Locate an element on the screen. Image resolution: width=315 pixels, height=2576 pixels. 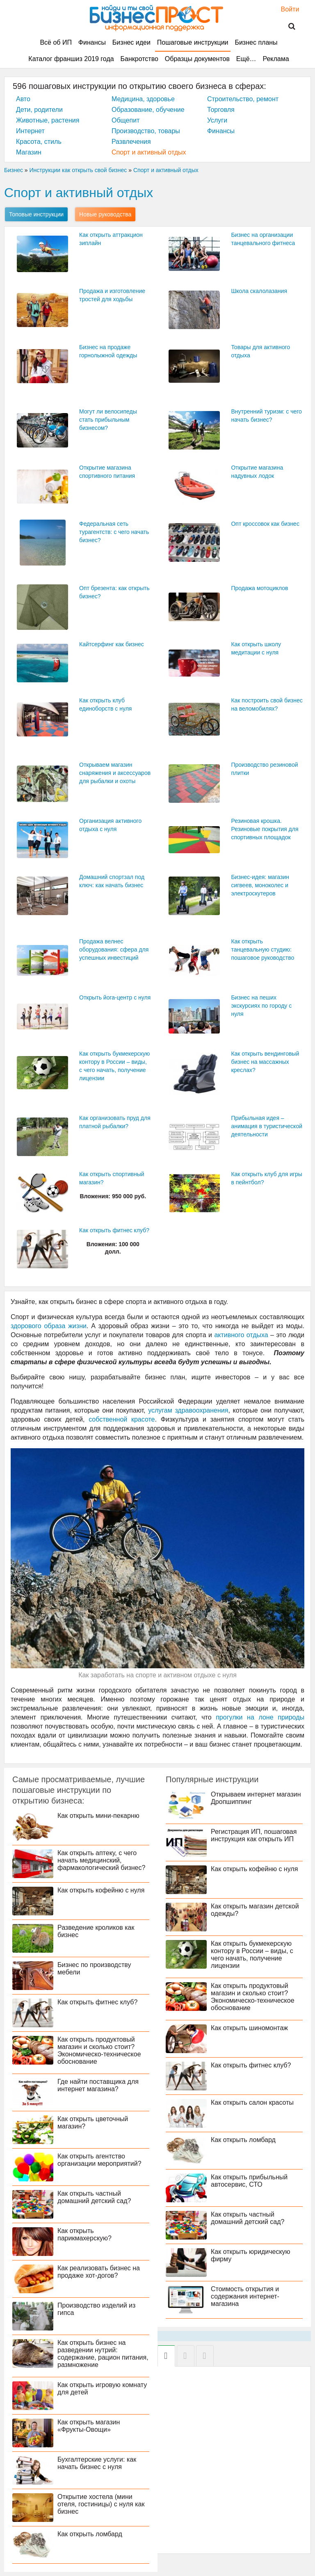
Всё об ИП is located at coordinates (56, 42).